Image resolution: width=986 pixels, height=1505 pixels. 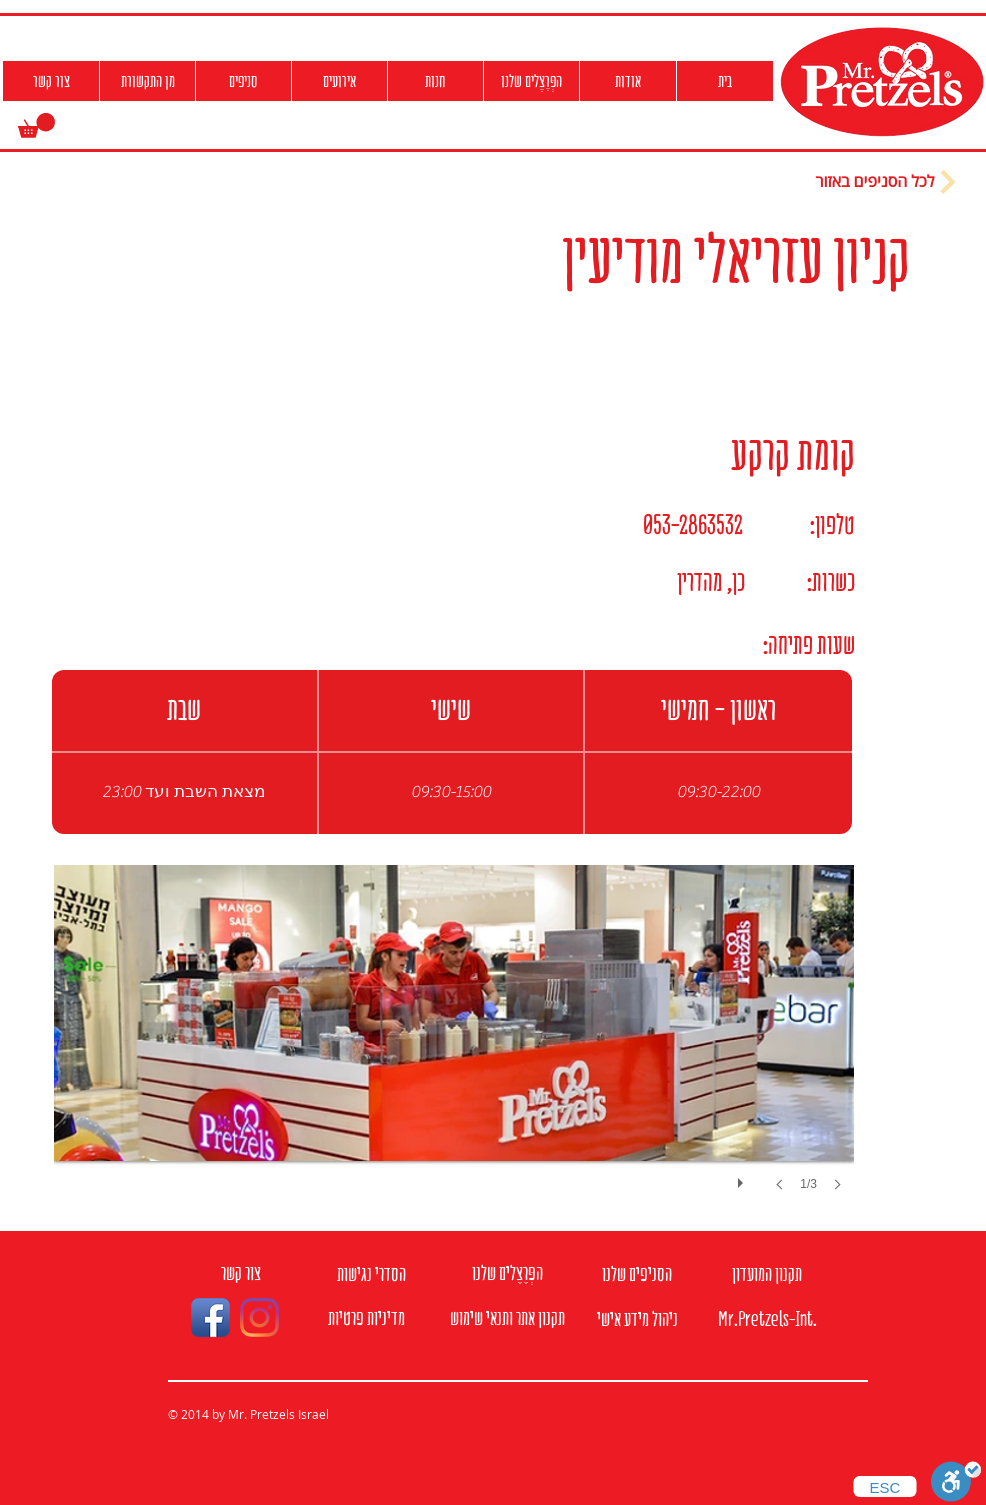 I want to click on [לכל הסניפים באזור], so click(x=888, y=182).